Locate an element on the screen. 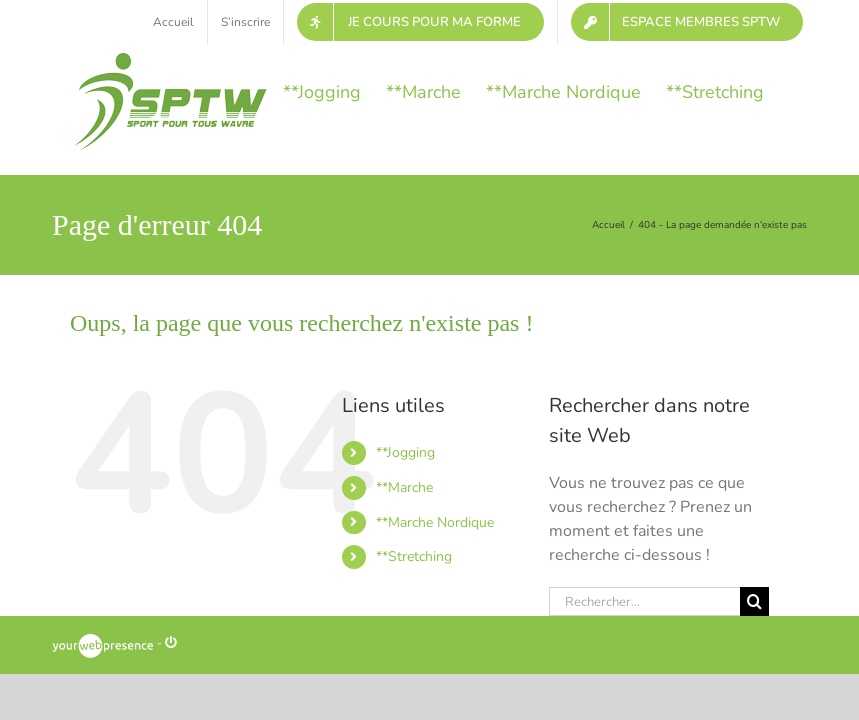  [Recherche] is located at coordinates (754, 601).